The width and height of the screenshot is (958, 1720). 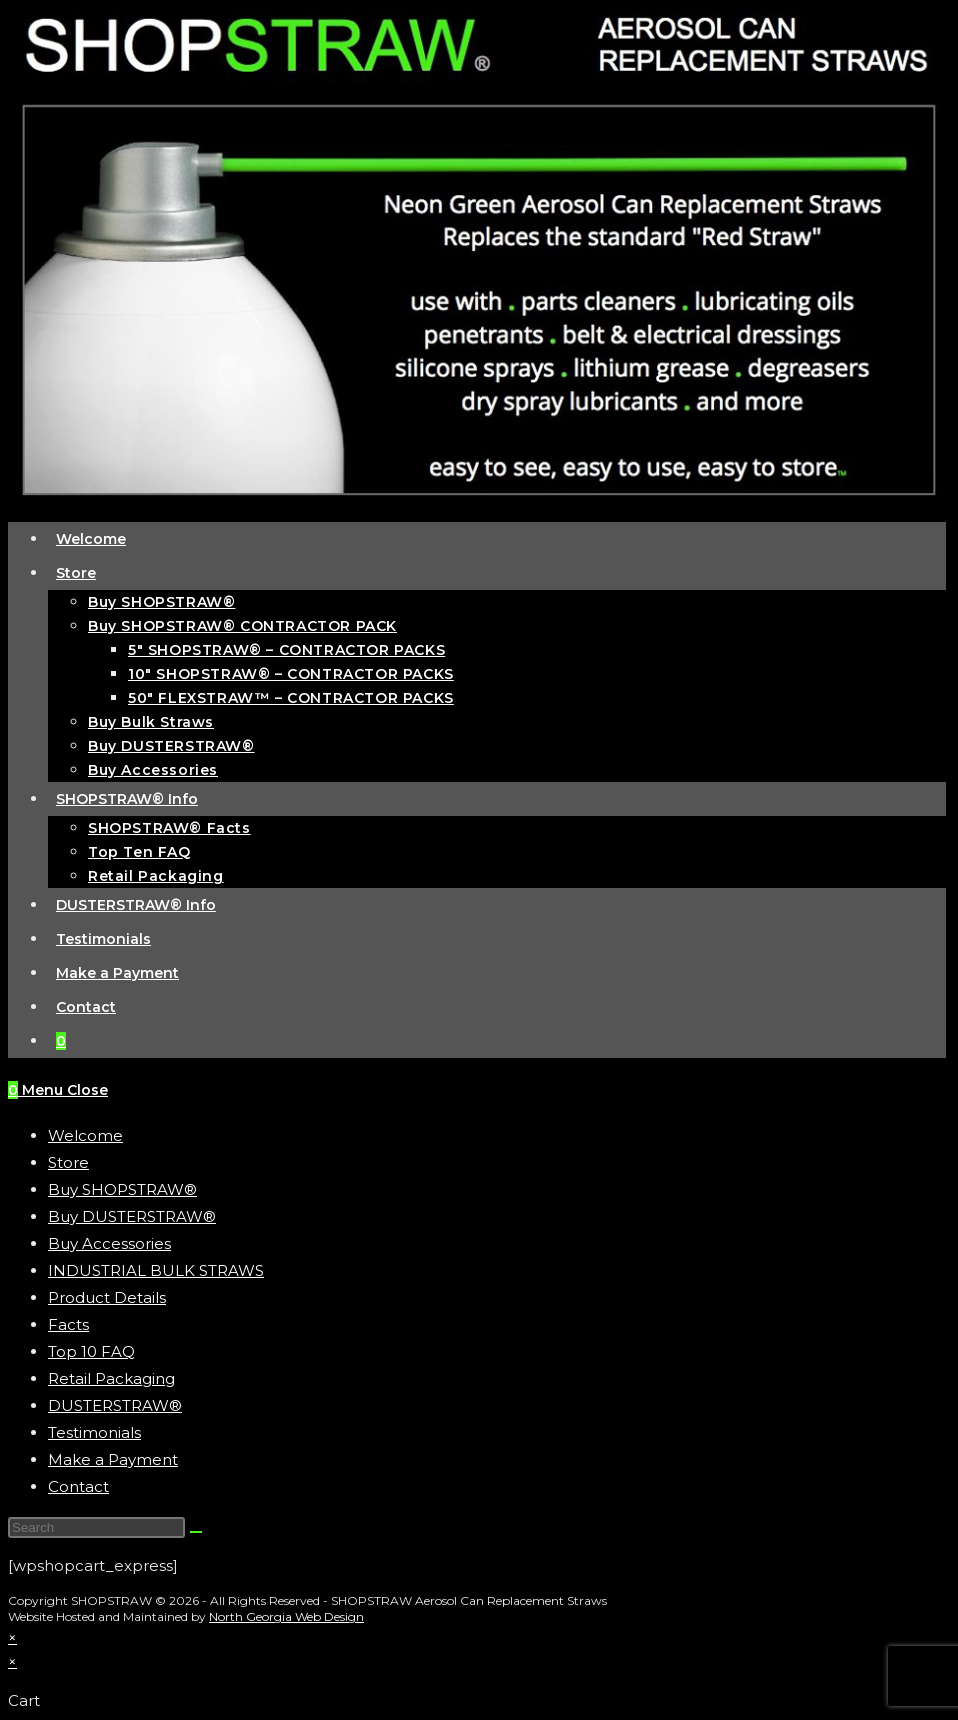 I want to click on Welcome, so click(x=85, y=1135).